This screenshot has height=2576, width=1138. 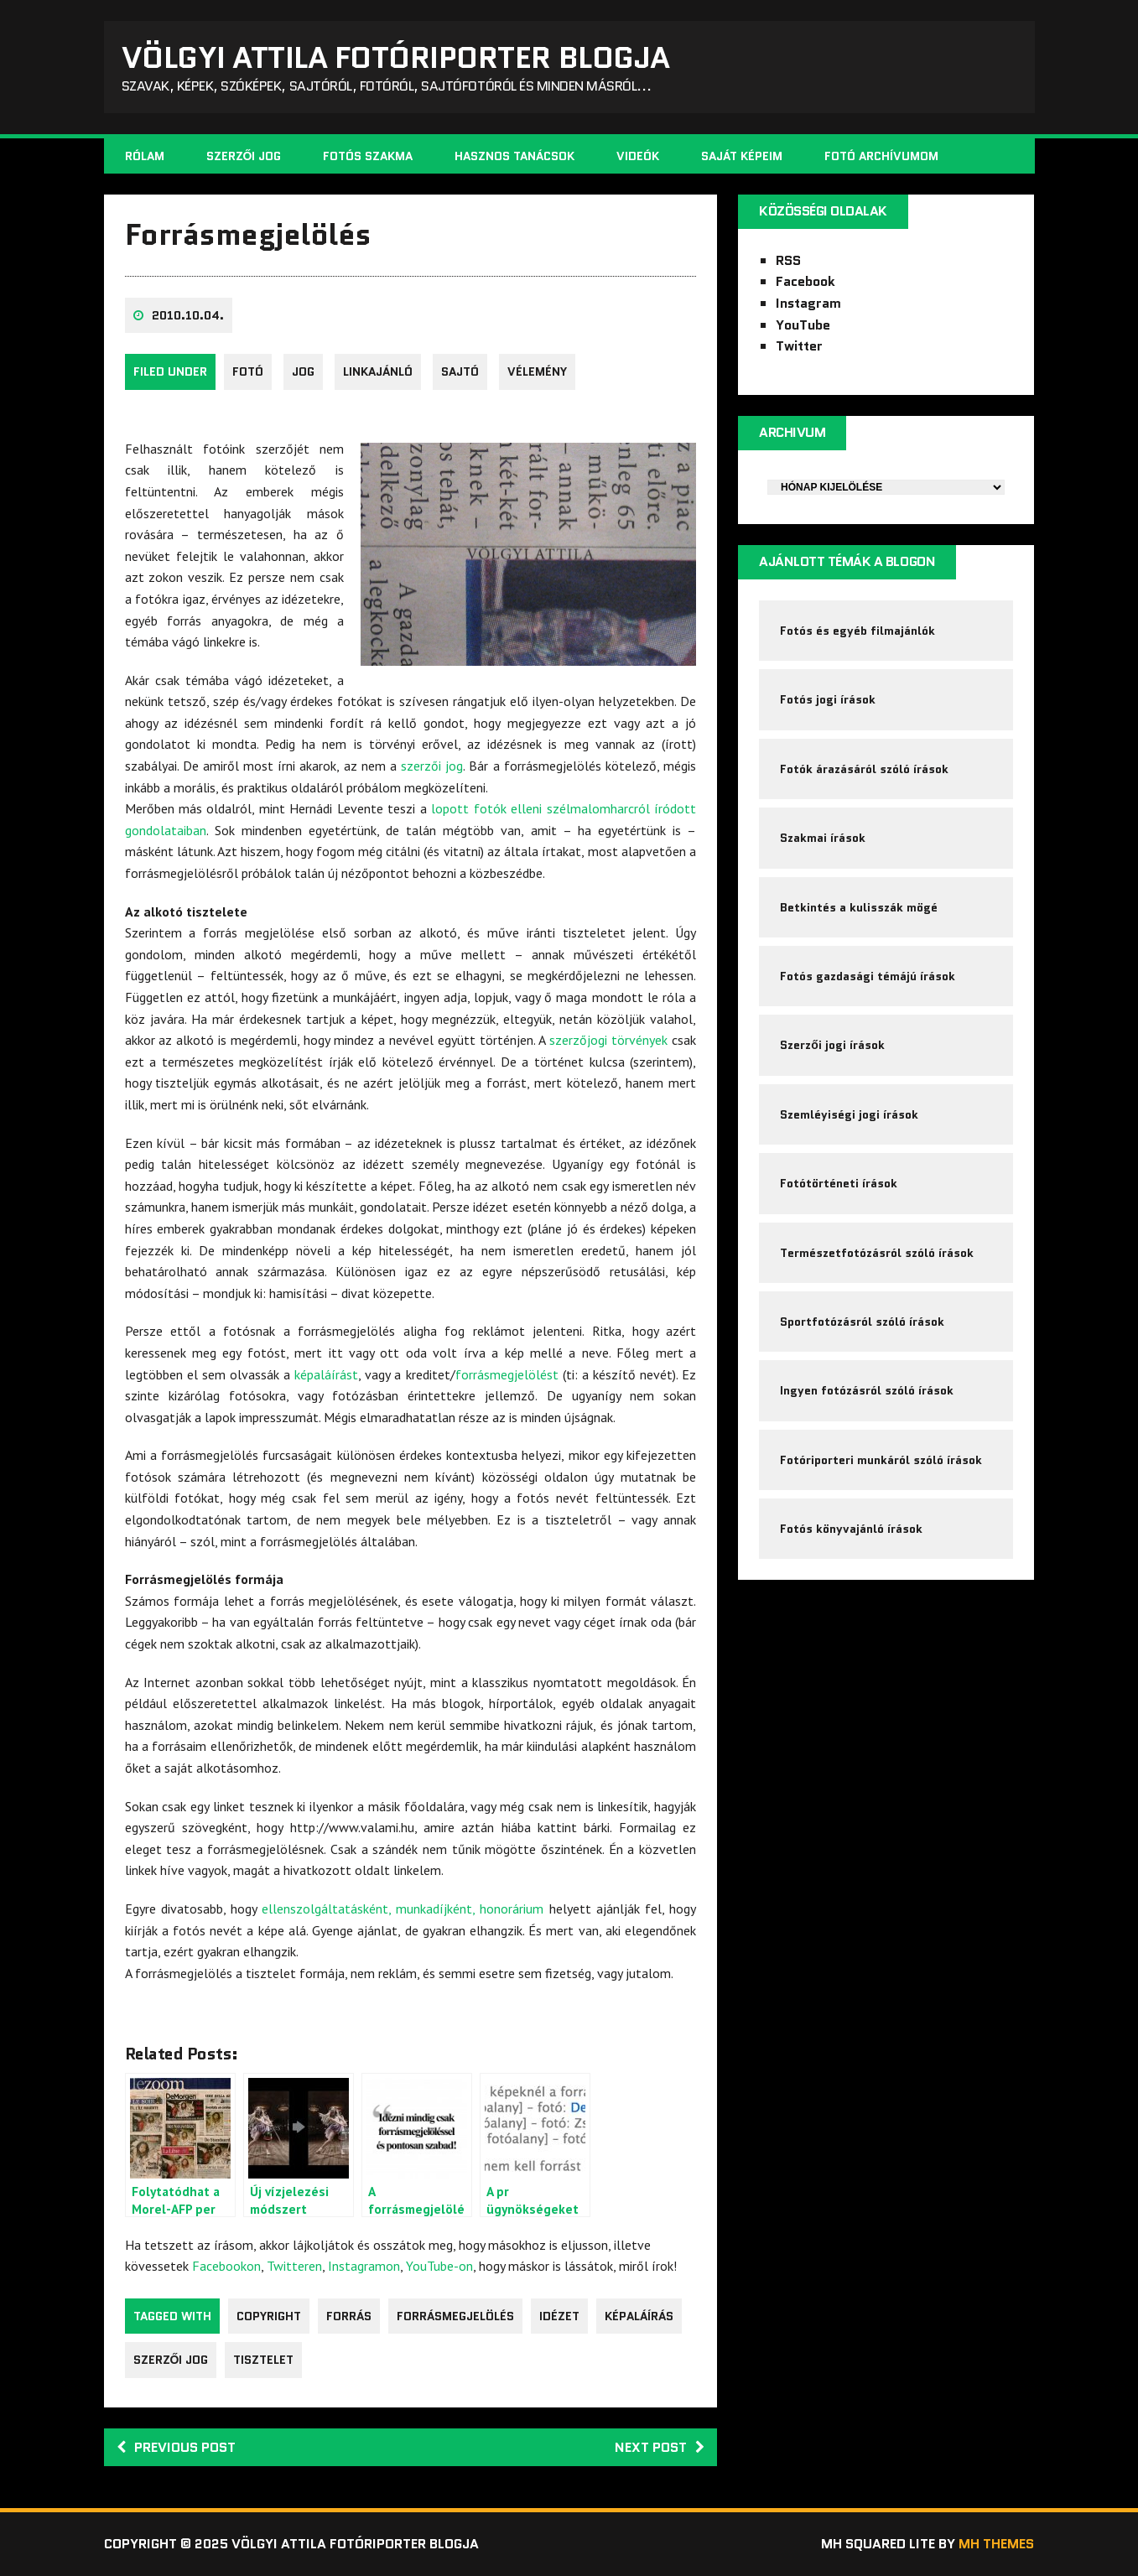 What do you see at coordinates (877, 1252) in the screenshot?
I see `Természetfotózásról szóló írások` at bounding box center [877, 1252].